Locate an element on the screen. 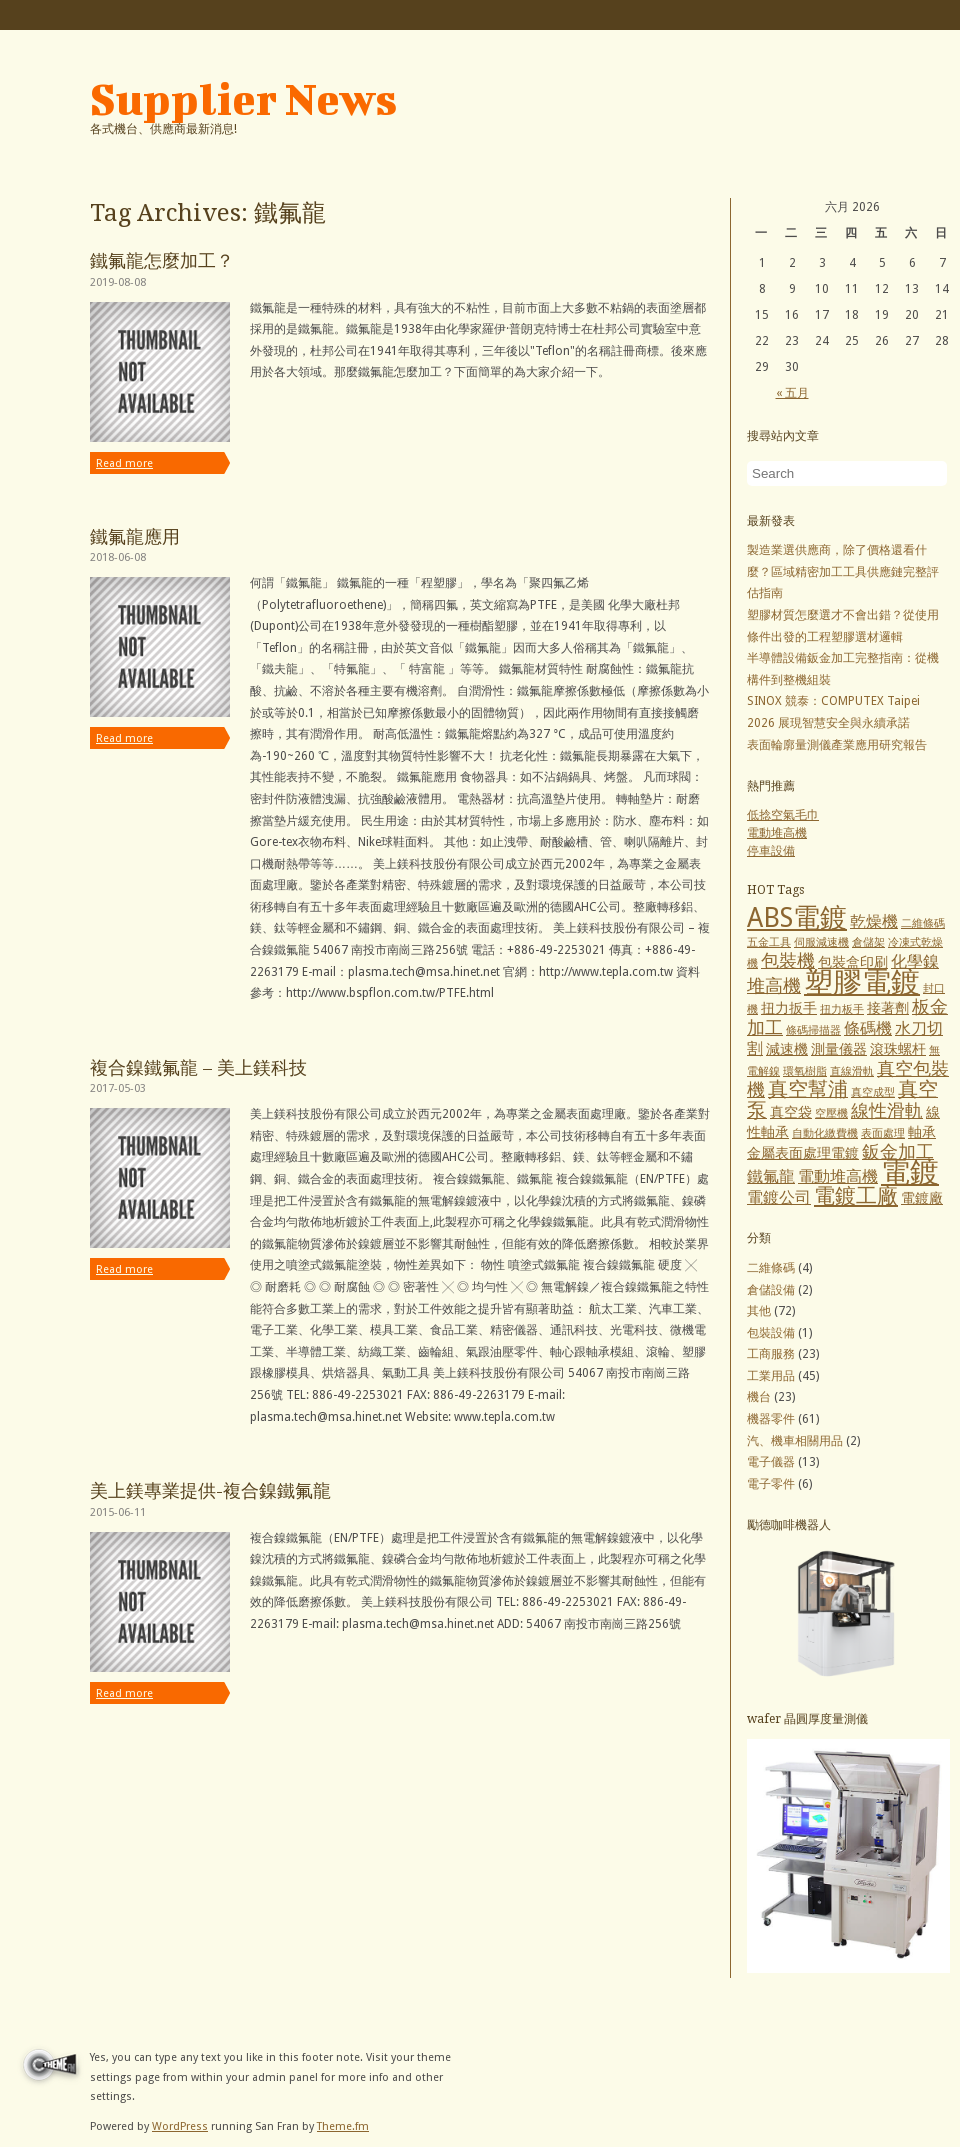 The image size is (960, 2147). 停車設備 is located at coordinates (771, 851).